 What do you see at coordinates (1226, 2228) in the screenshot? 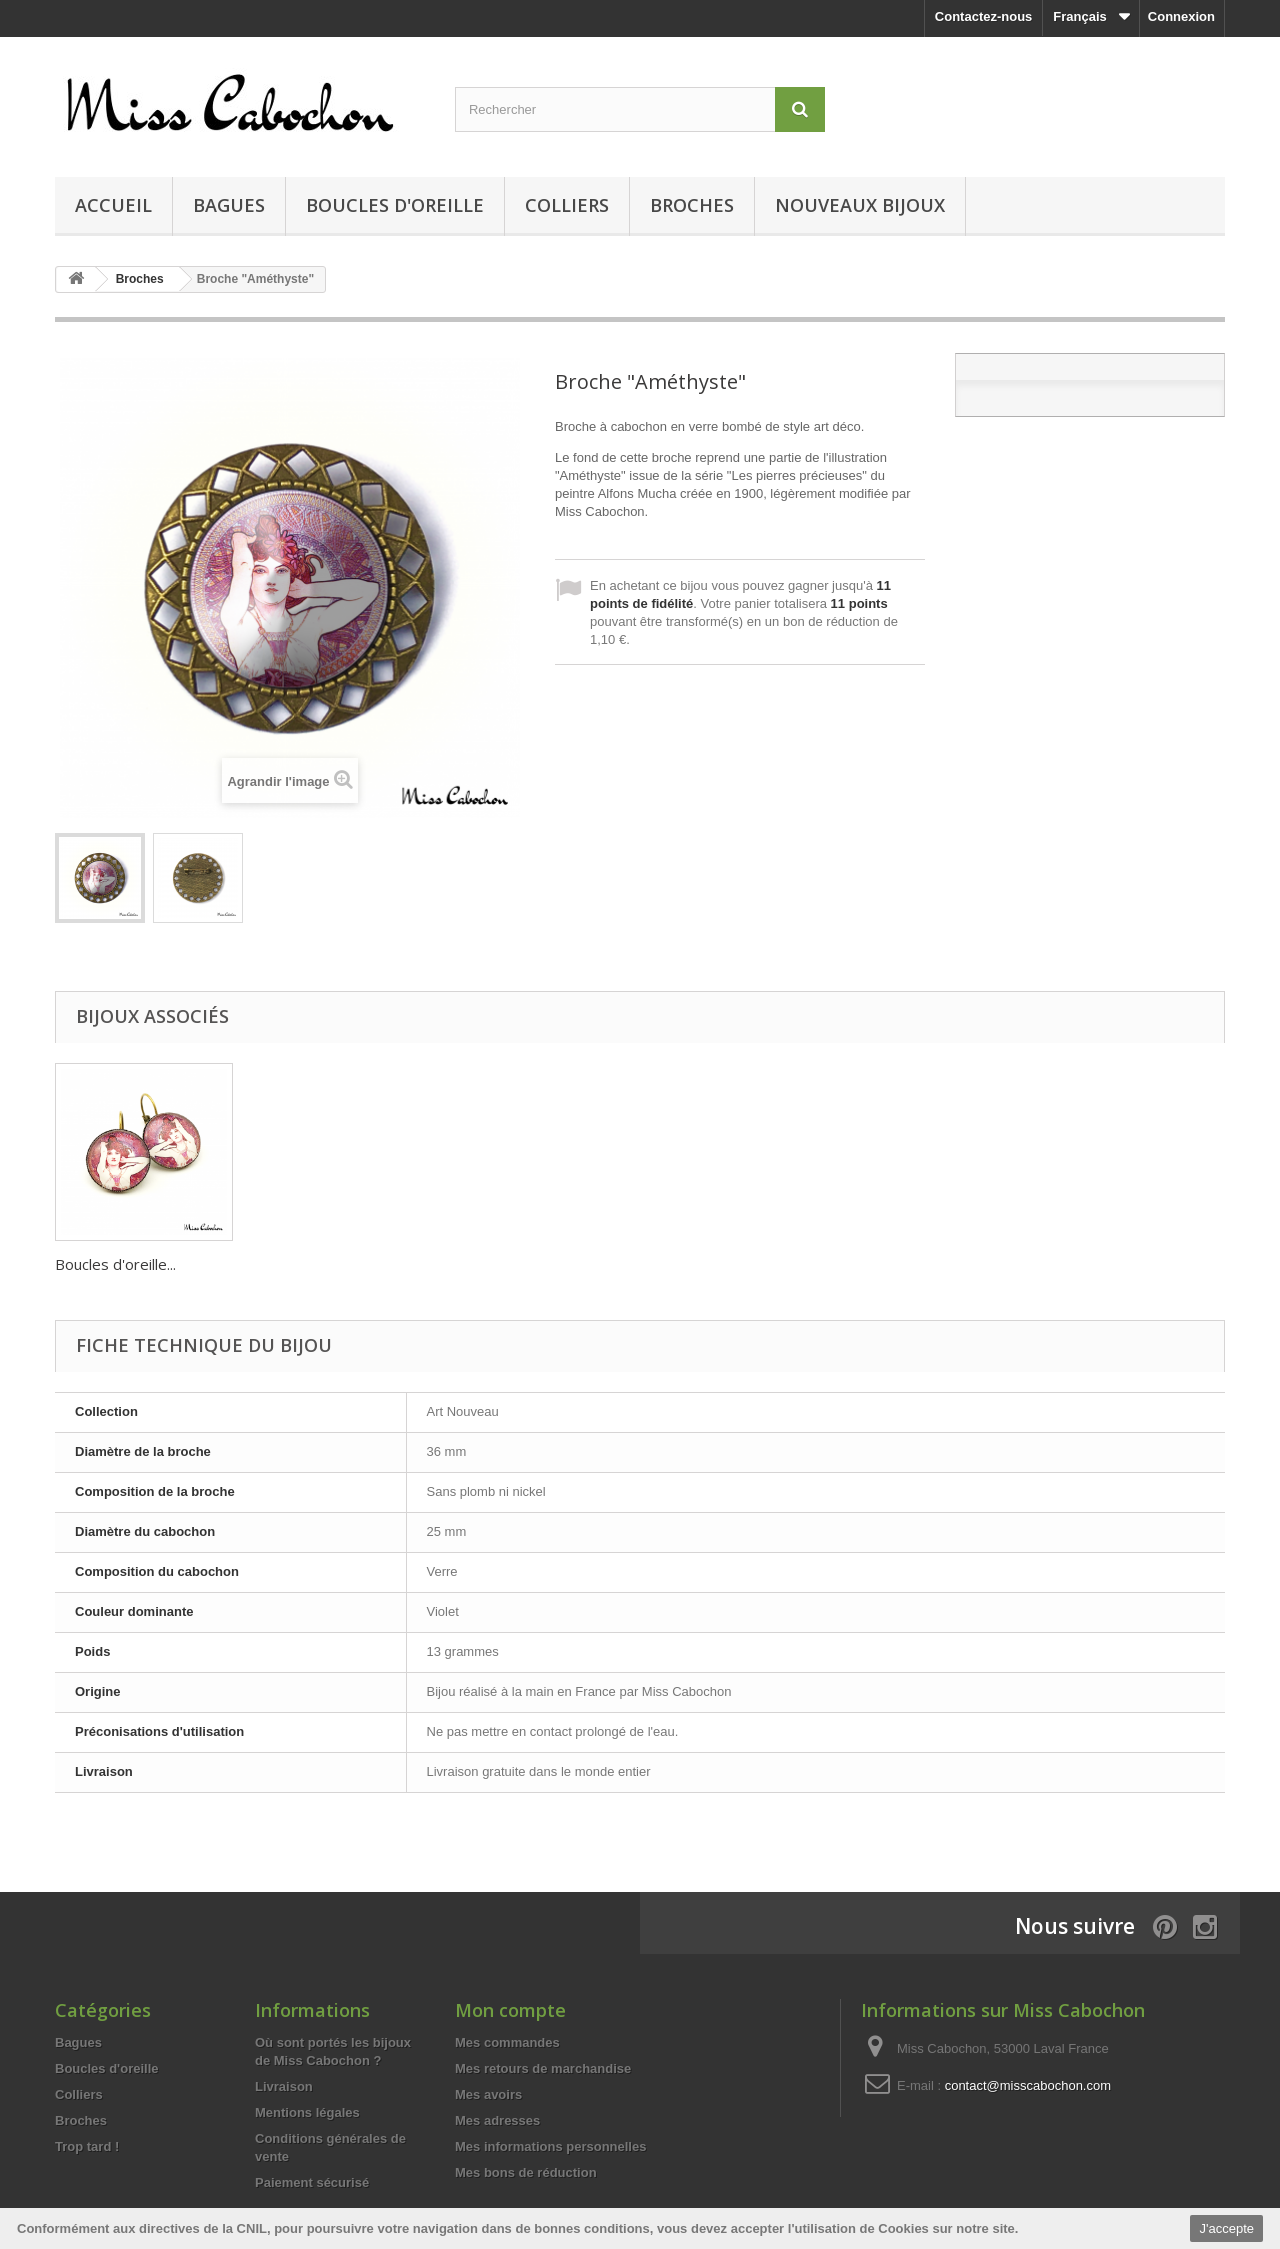
I see `J'accepte` at bounding box center [1226, 2228].